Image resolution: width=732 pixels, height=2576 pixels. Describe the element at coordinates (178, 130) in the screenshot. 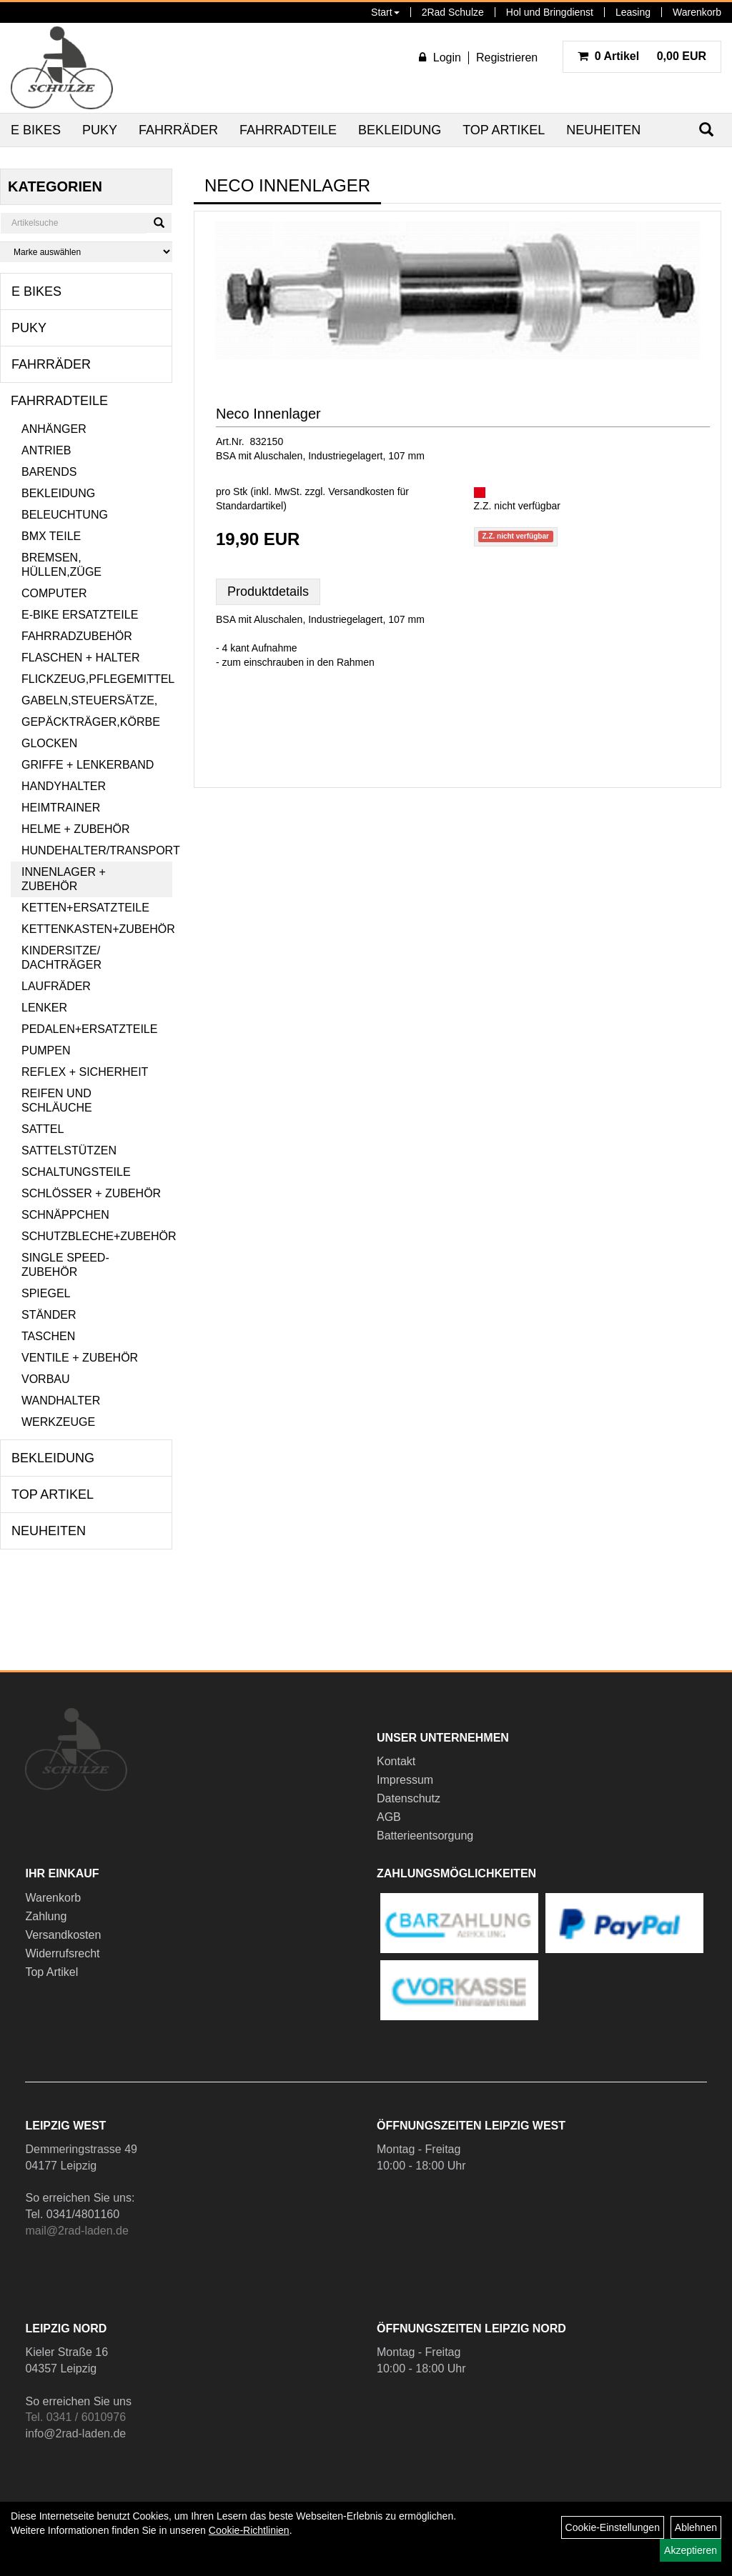

I see `Fahrräder` at that location.